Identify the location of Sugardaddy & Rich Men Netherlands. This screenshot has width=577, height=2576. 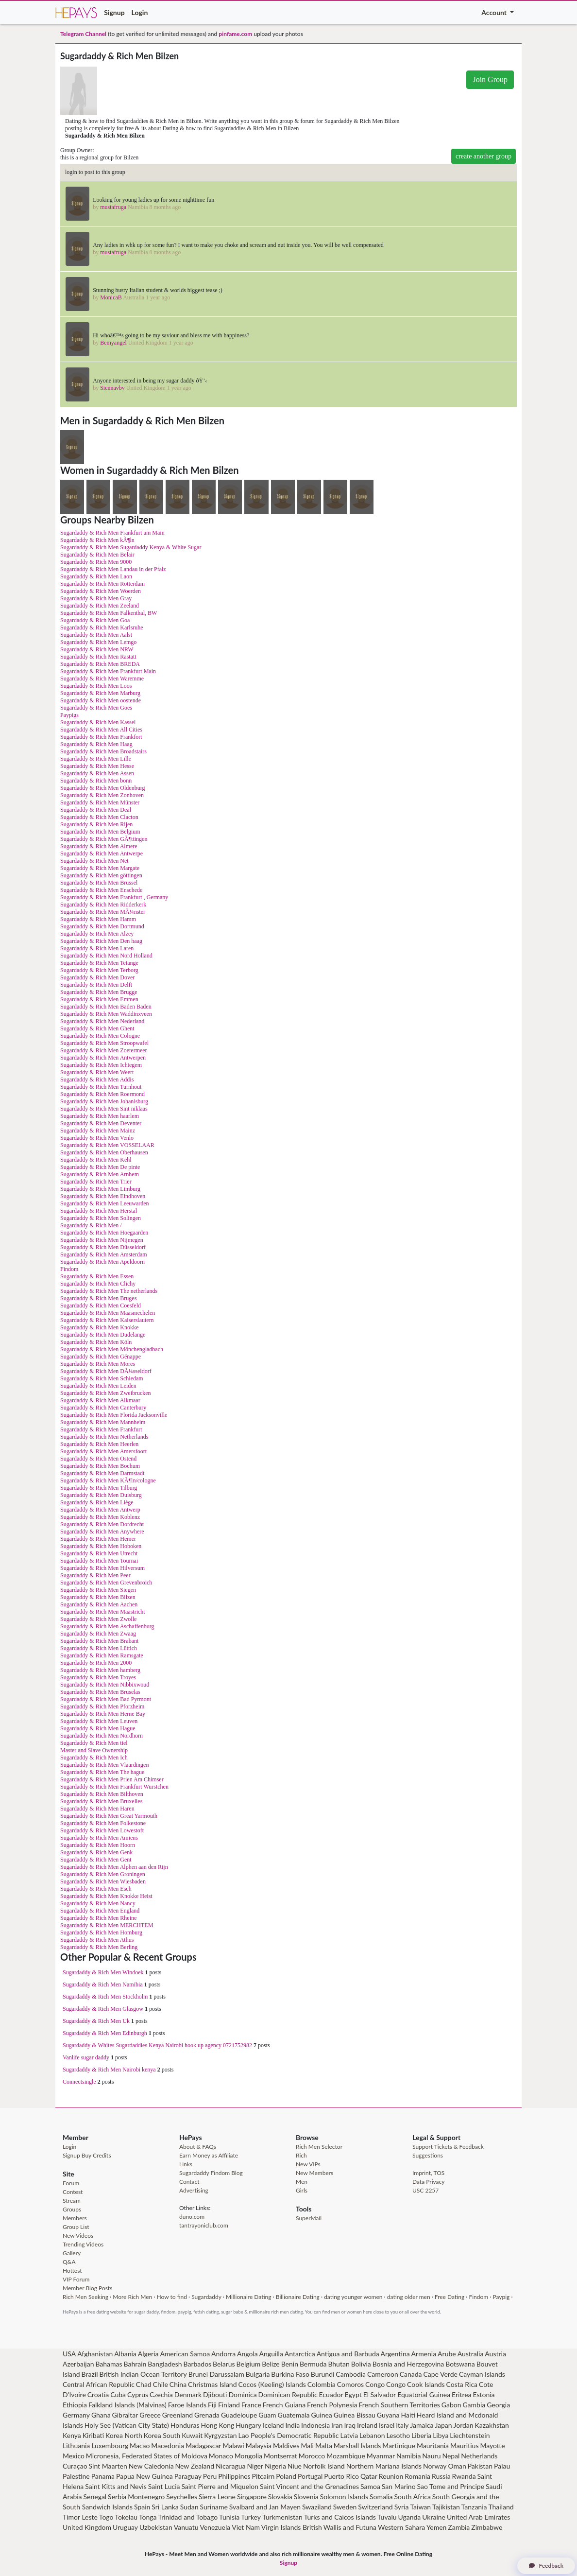
(104, 1436).